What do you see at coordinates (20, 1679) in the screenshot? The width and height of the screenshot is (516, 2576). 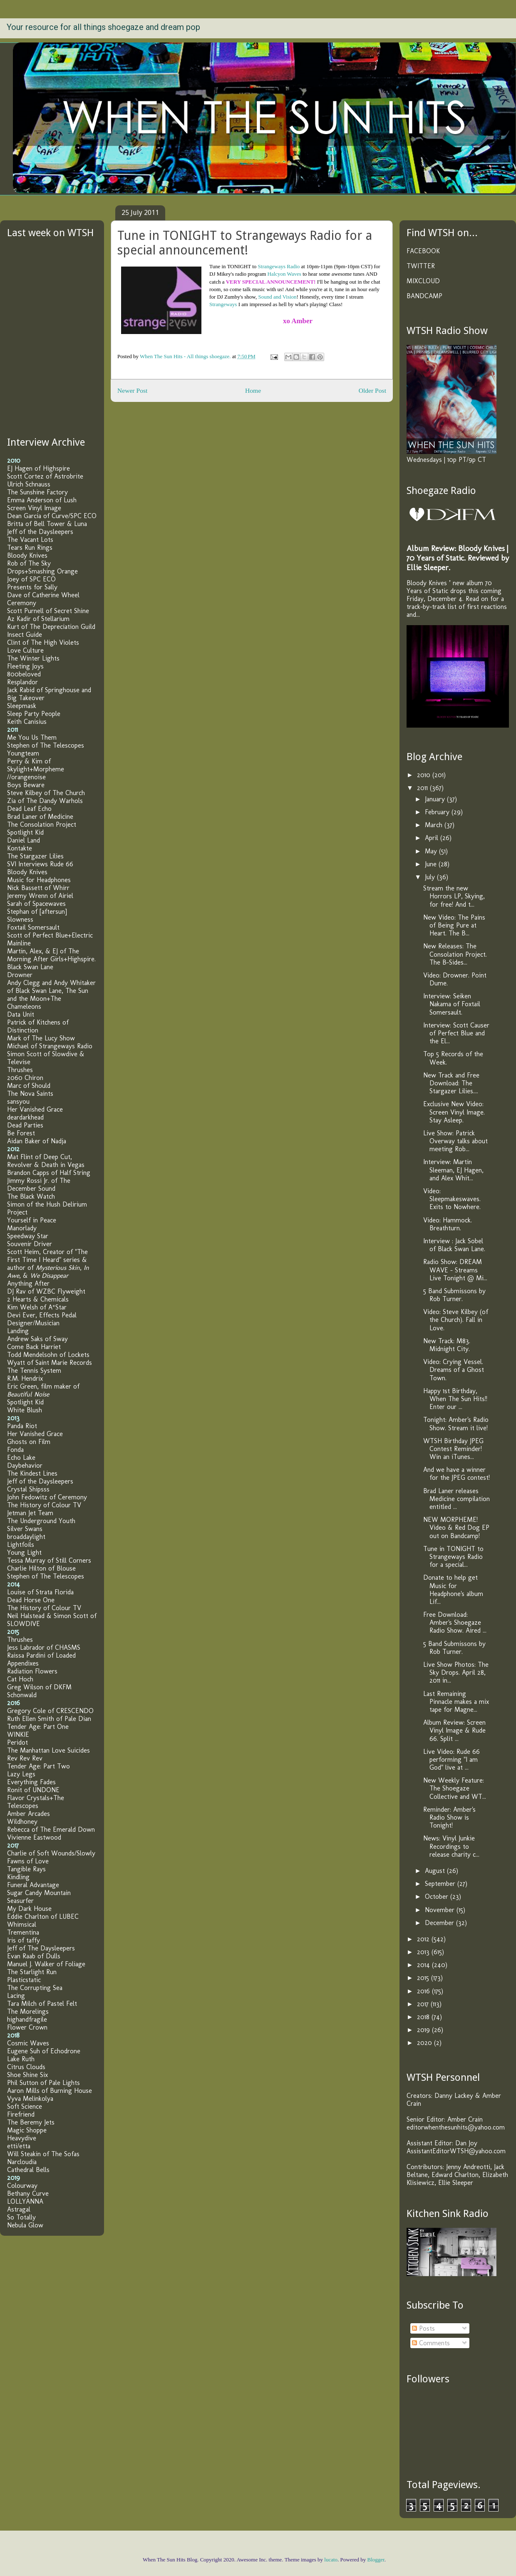 I see `Cat Hoch` at bounding box center [20, 1679].